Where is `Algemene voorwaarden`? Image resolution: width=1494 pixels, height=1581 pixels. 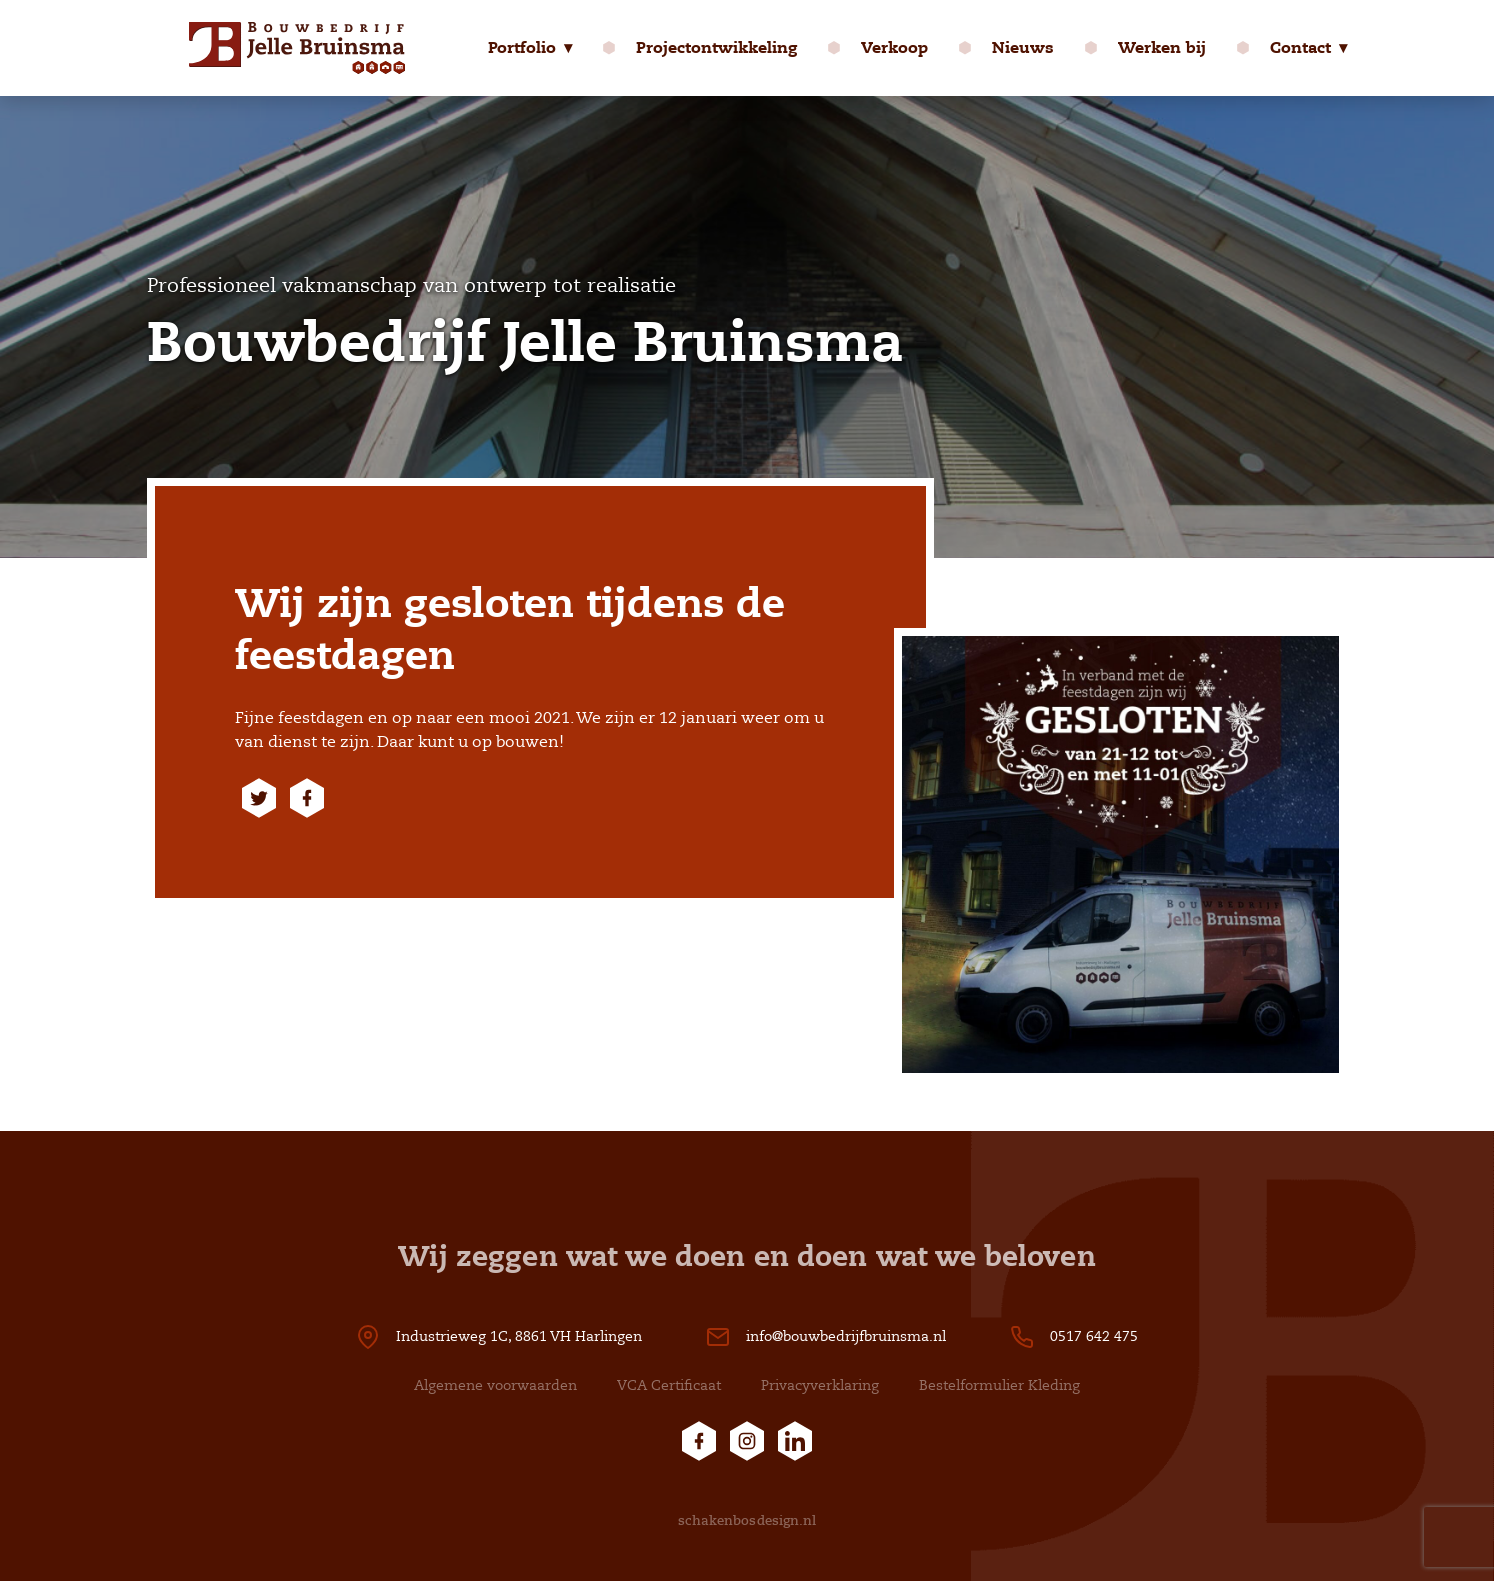
Algemene voorwaarden is located at coordinates (495, 1385).